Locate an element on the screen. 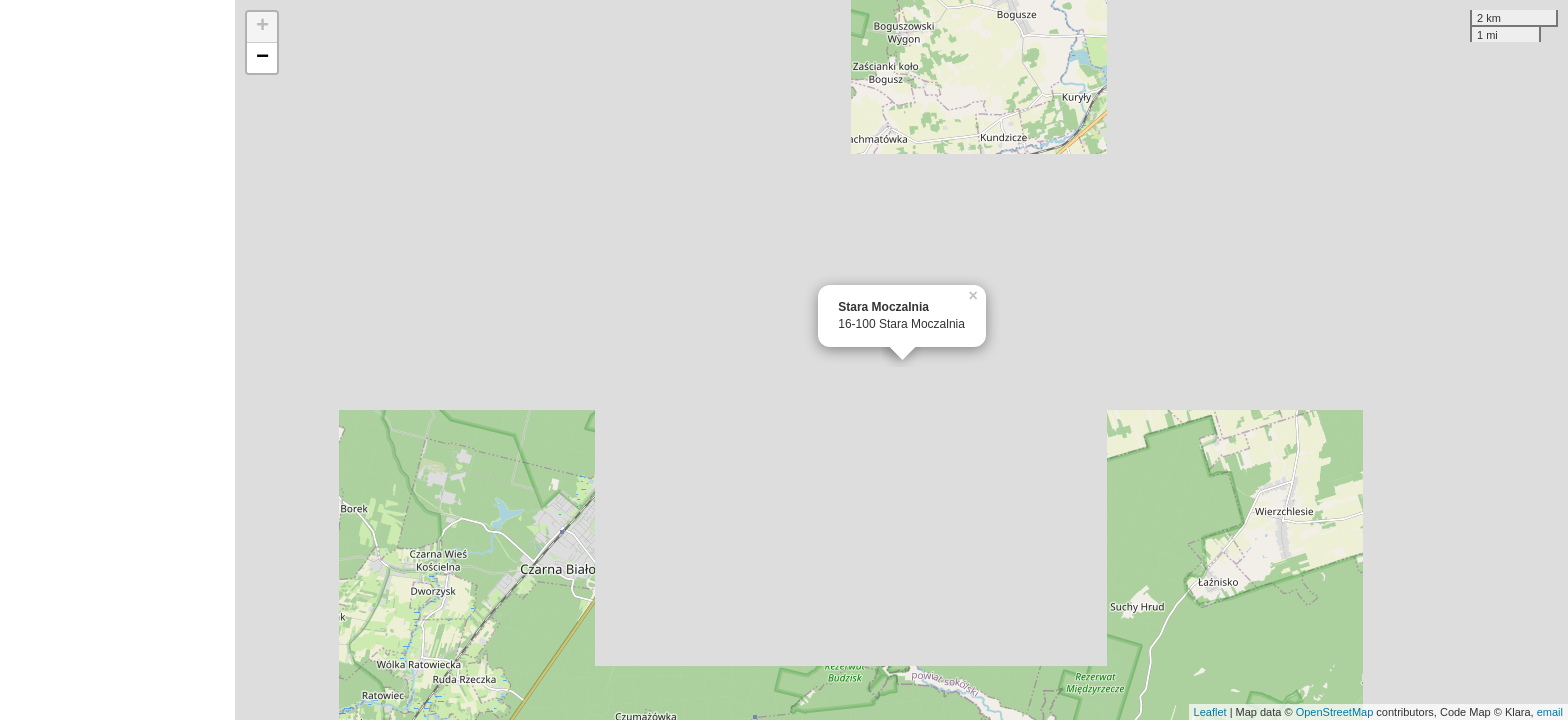 The height and width of the screenshot is (720, 1568). − [button] is located at coordinates (262, 58).